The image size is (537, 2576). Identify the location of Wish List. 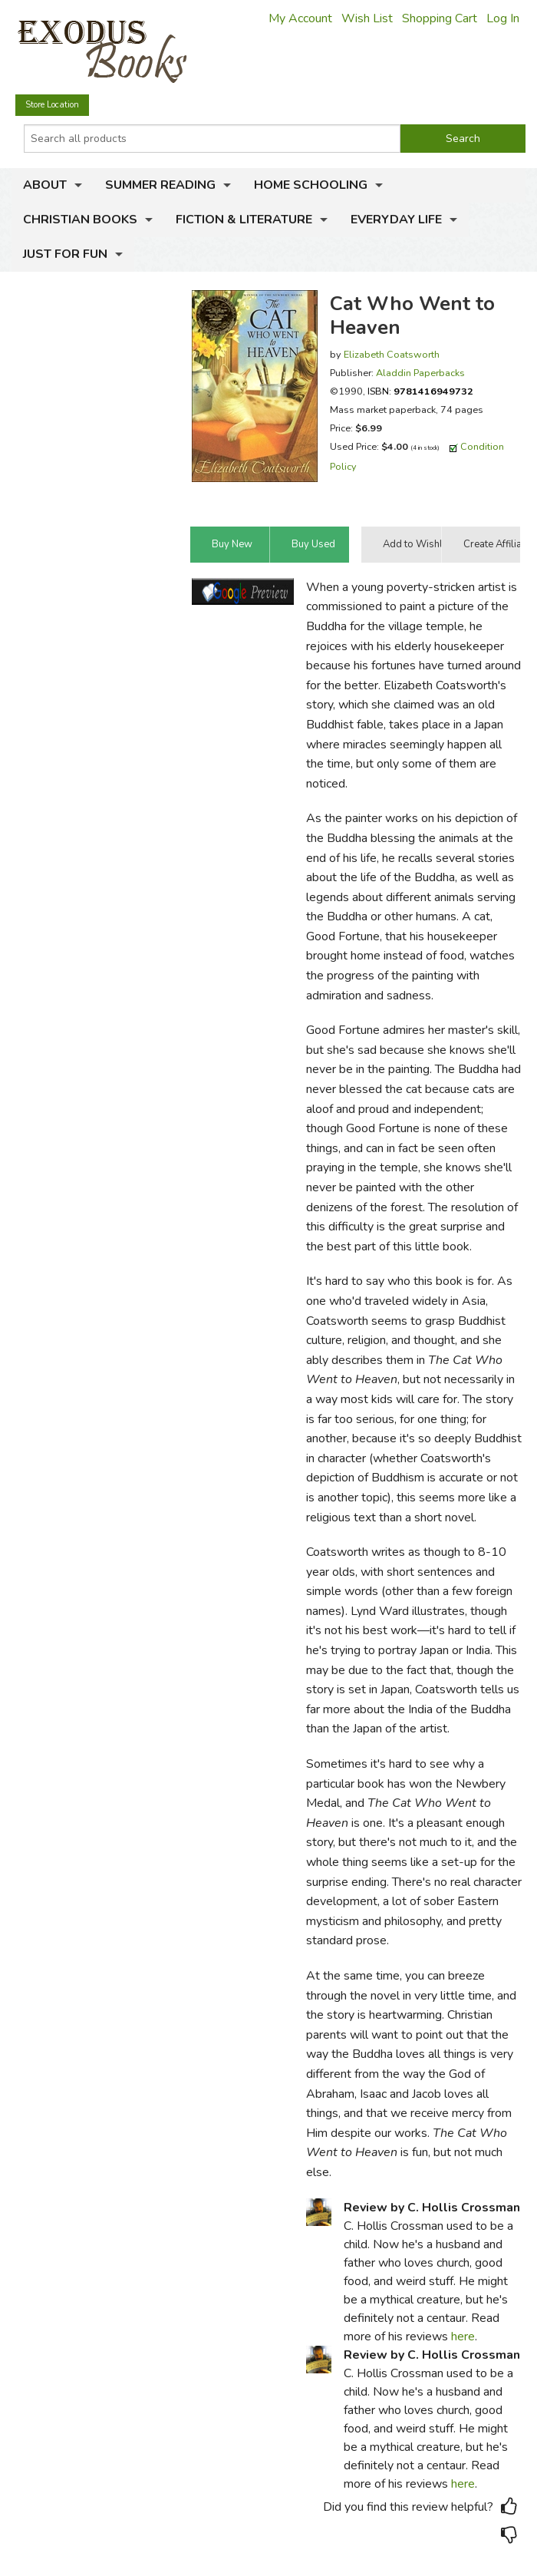
(367, 18).